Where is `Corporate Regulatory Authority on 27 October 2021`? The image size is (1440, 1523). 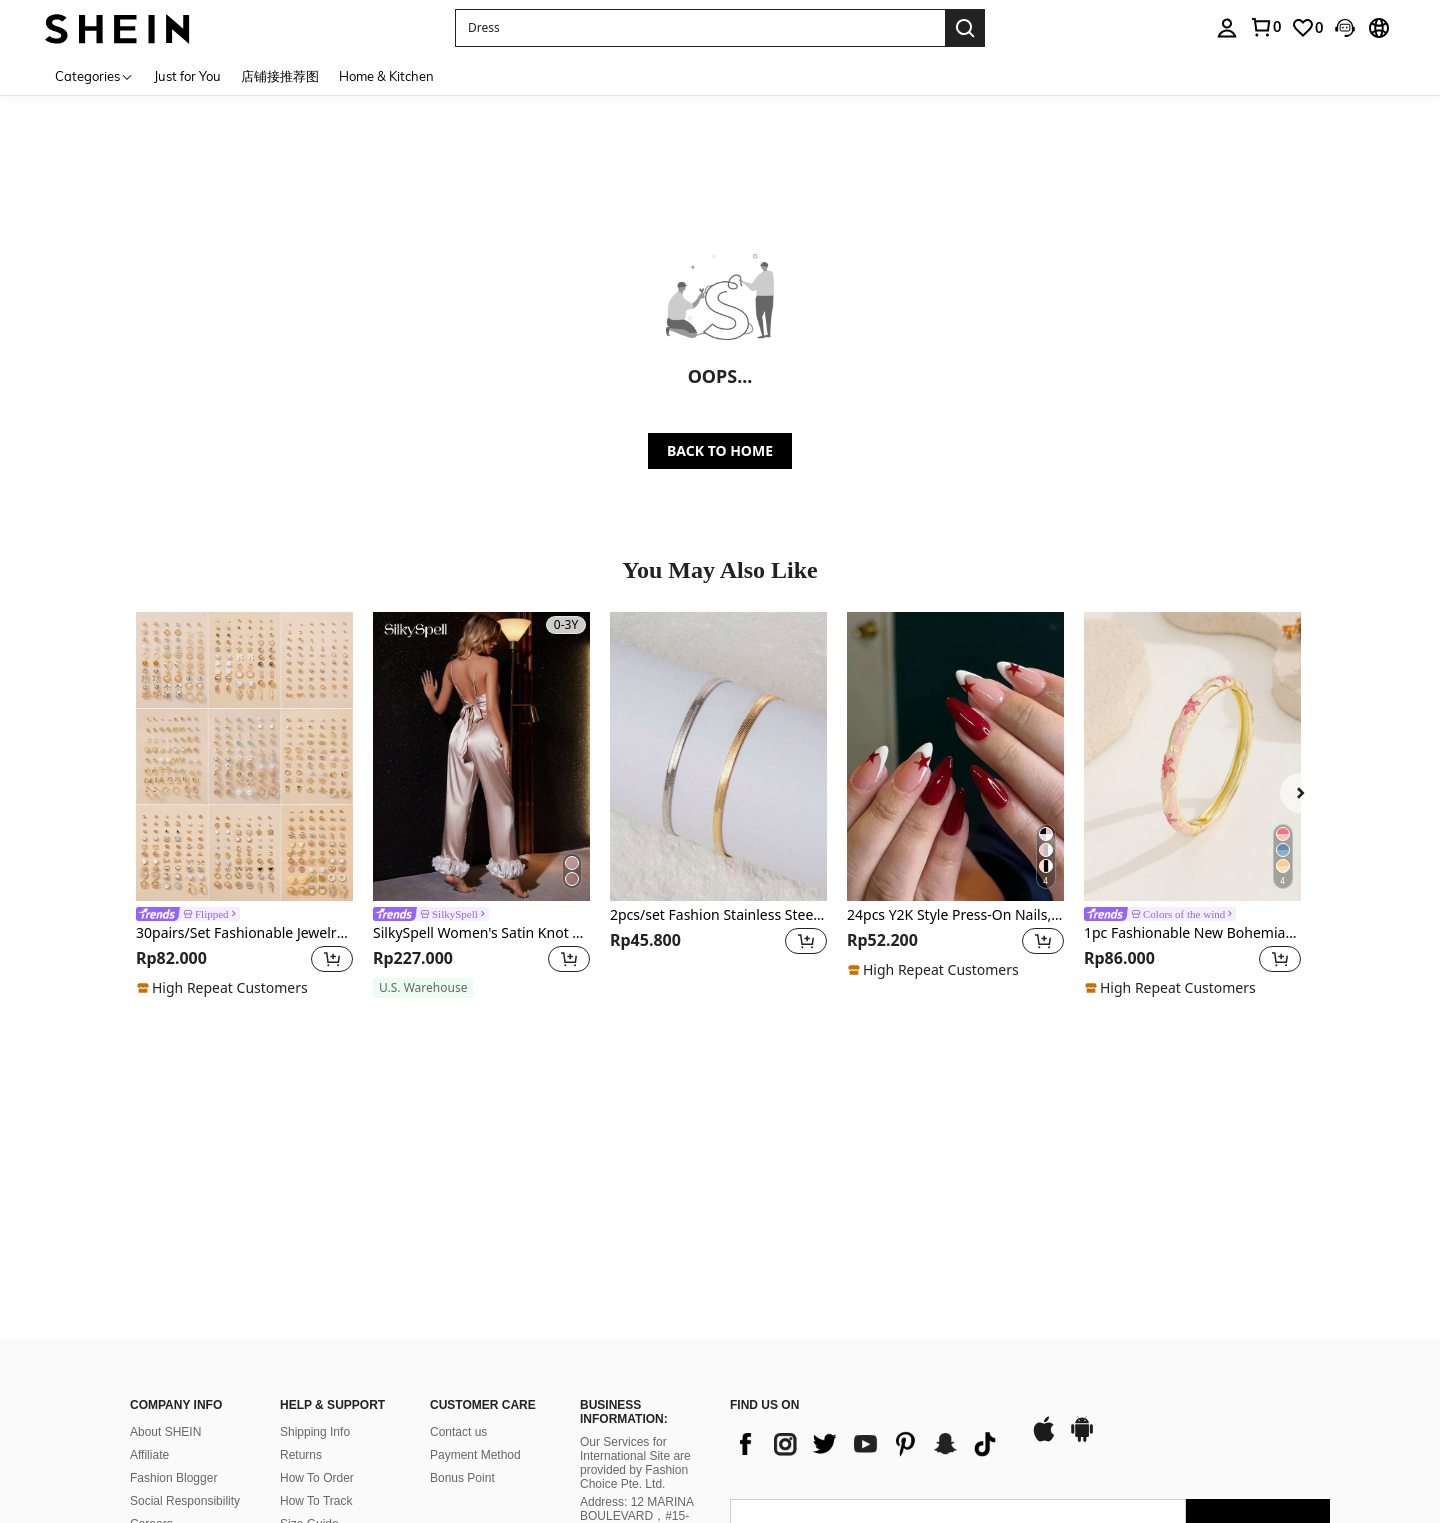
Corporate Regulatory Authority on 27 October 2021 is located at coordinates (643, 1455).